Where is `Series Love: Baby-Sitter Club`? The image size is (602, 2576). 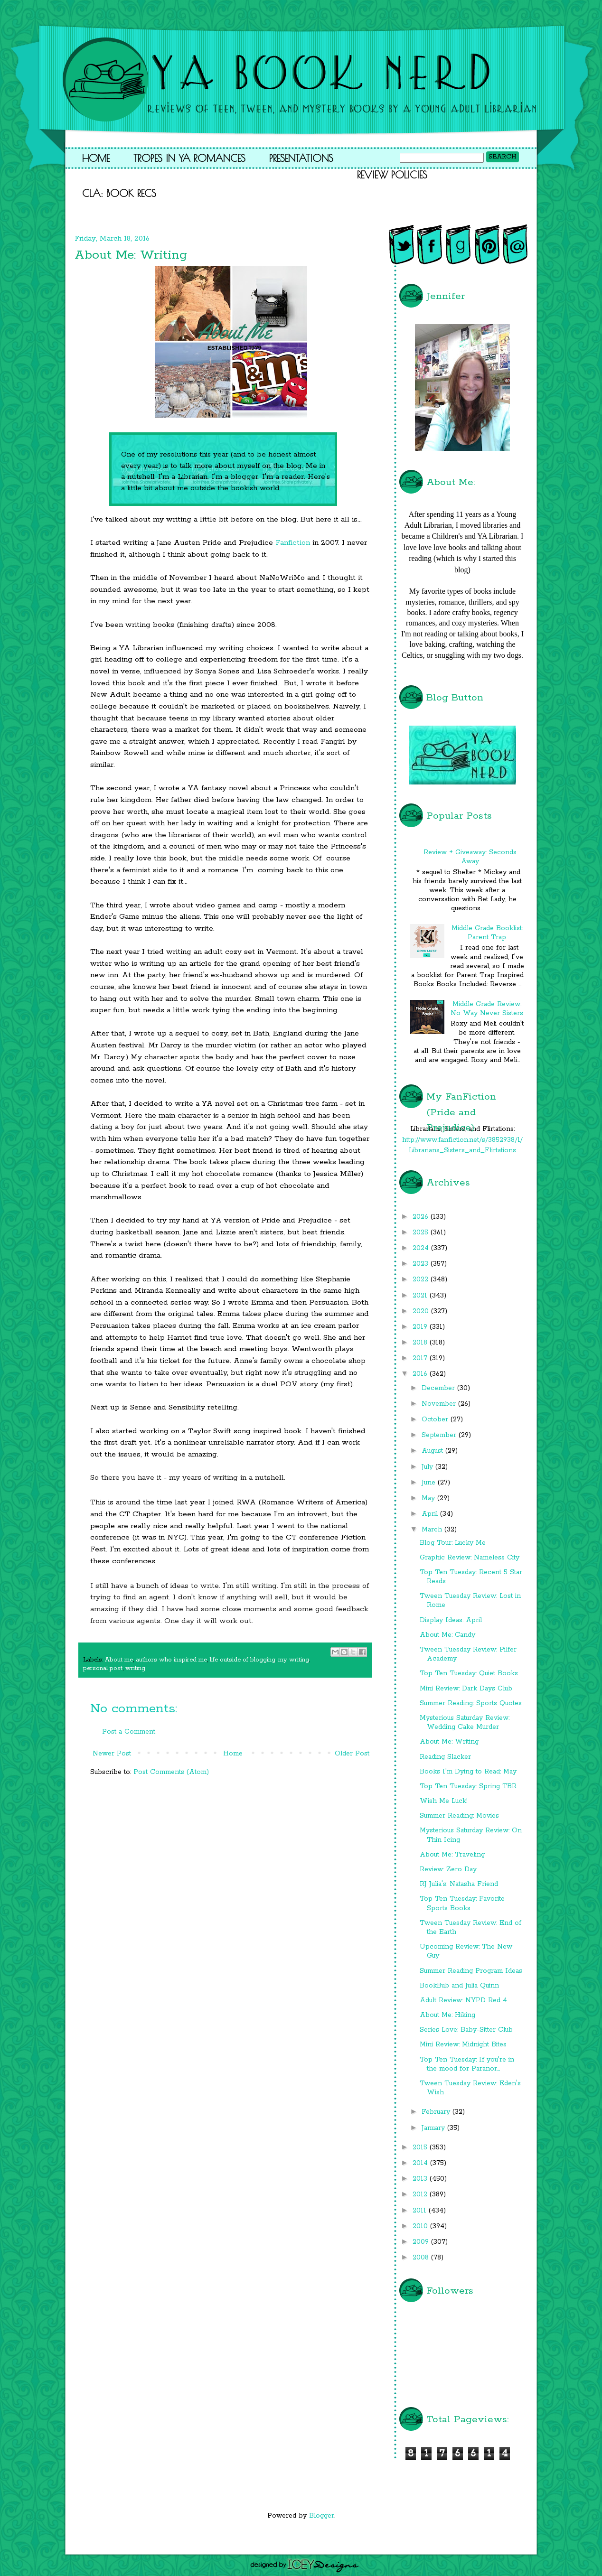
Series Love: Baby-Sitter Club is located at coordinates (466, 2029).